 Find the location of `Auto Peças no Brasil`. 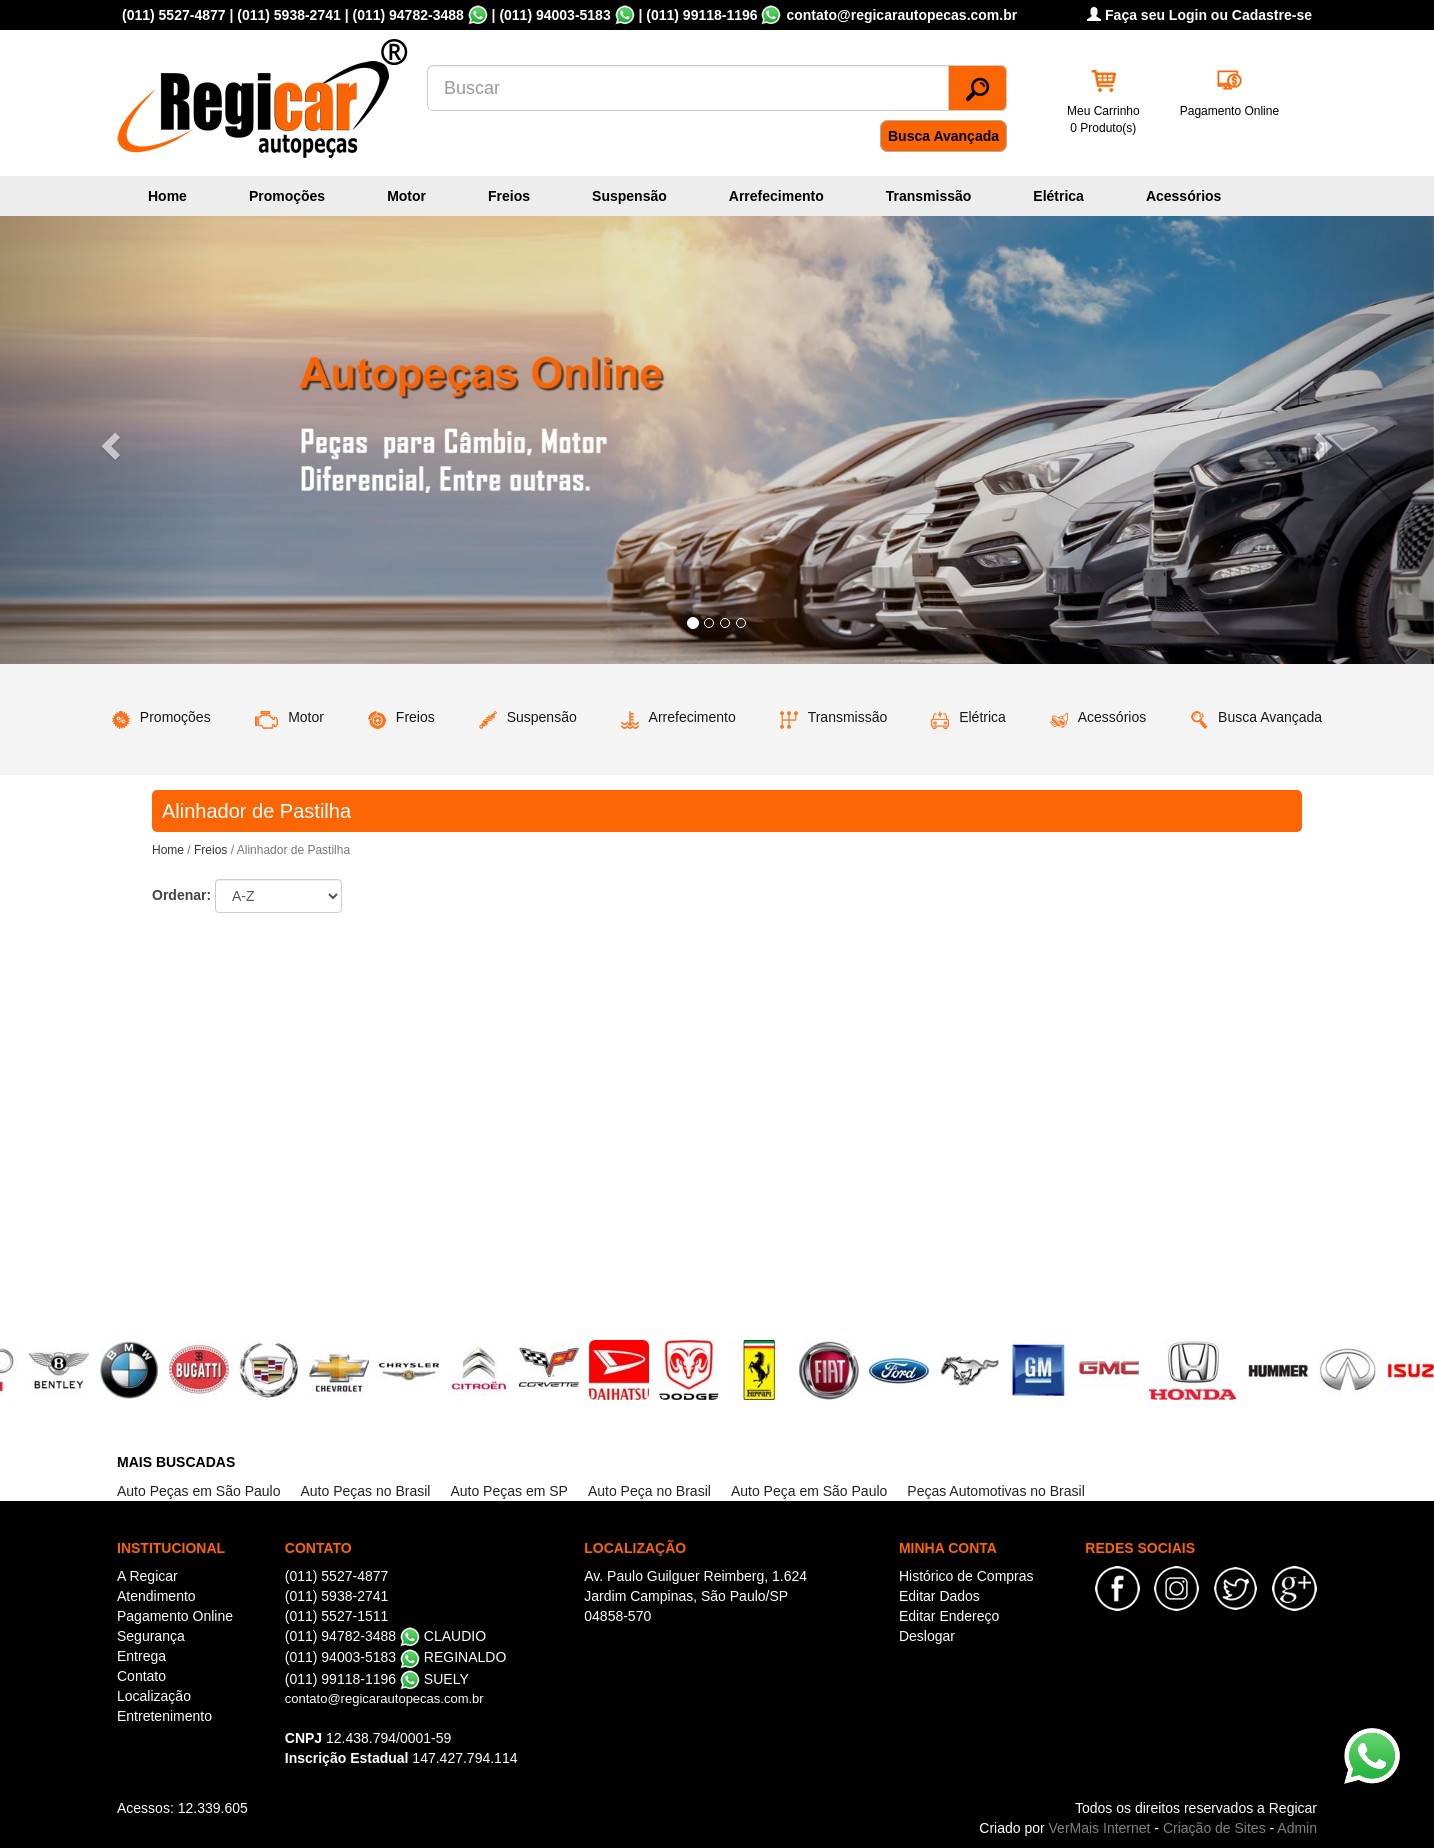

Auto Peças no Brasil is located at coordinates (365, 1491).